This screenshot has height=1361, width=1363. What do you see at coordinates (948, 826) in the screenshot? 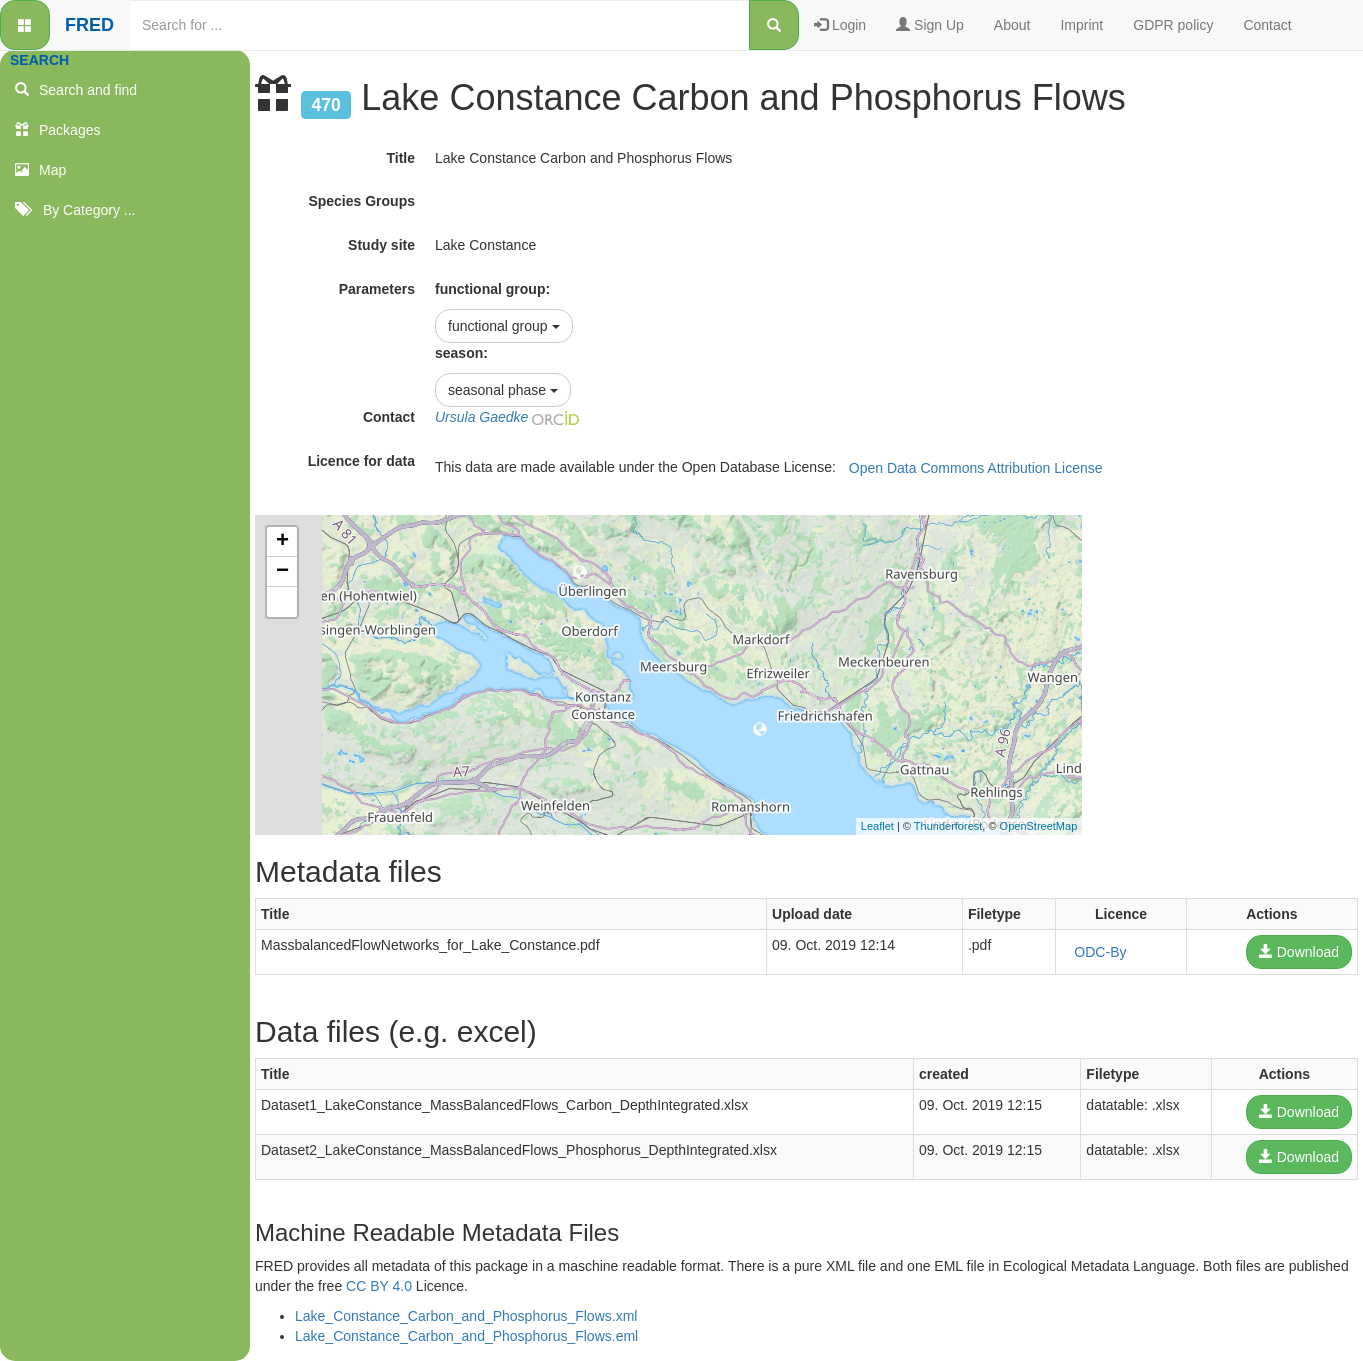
I see `Thunderforest` at bounding box center [948, 826].